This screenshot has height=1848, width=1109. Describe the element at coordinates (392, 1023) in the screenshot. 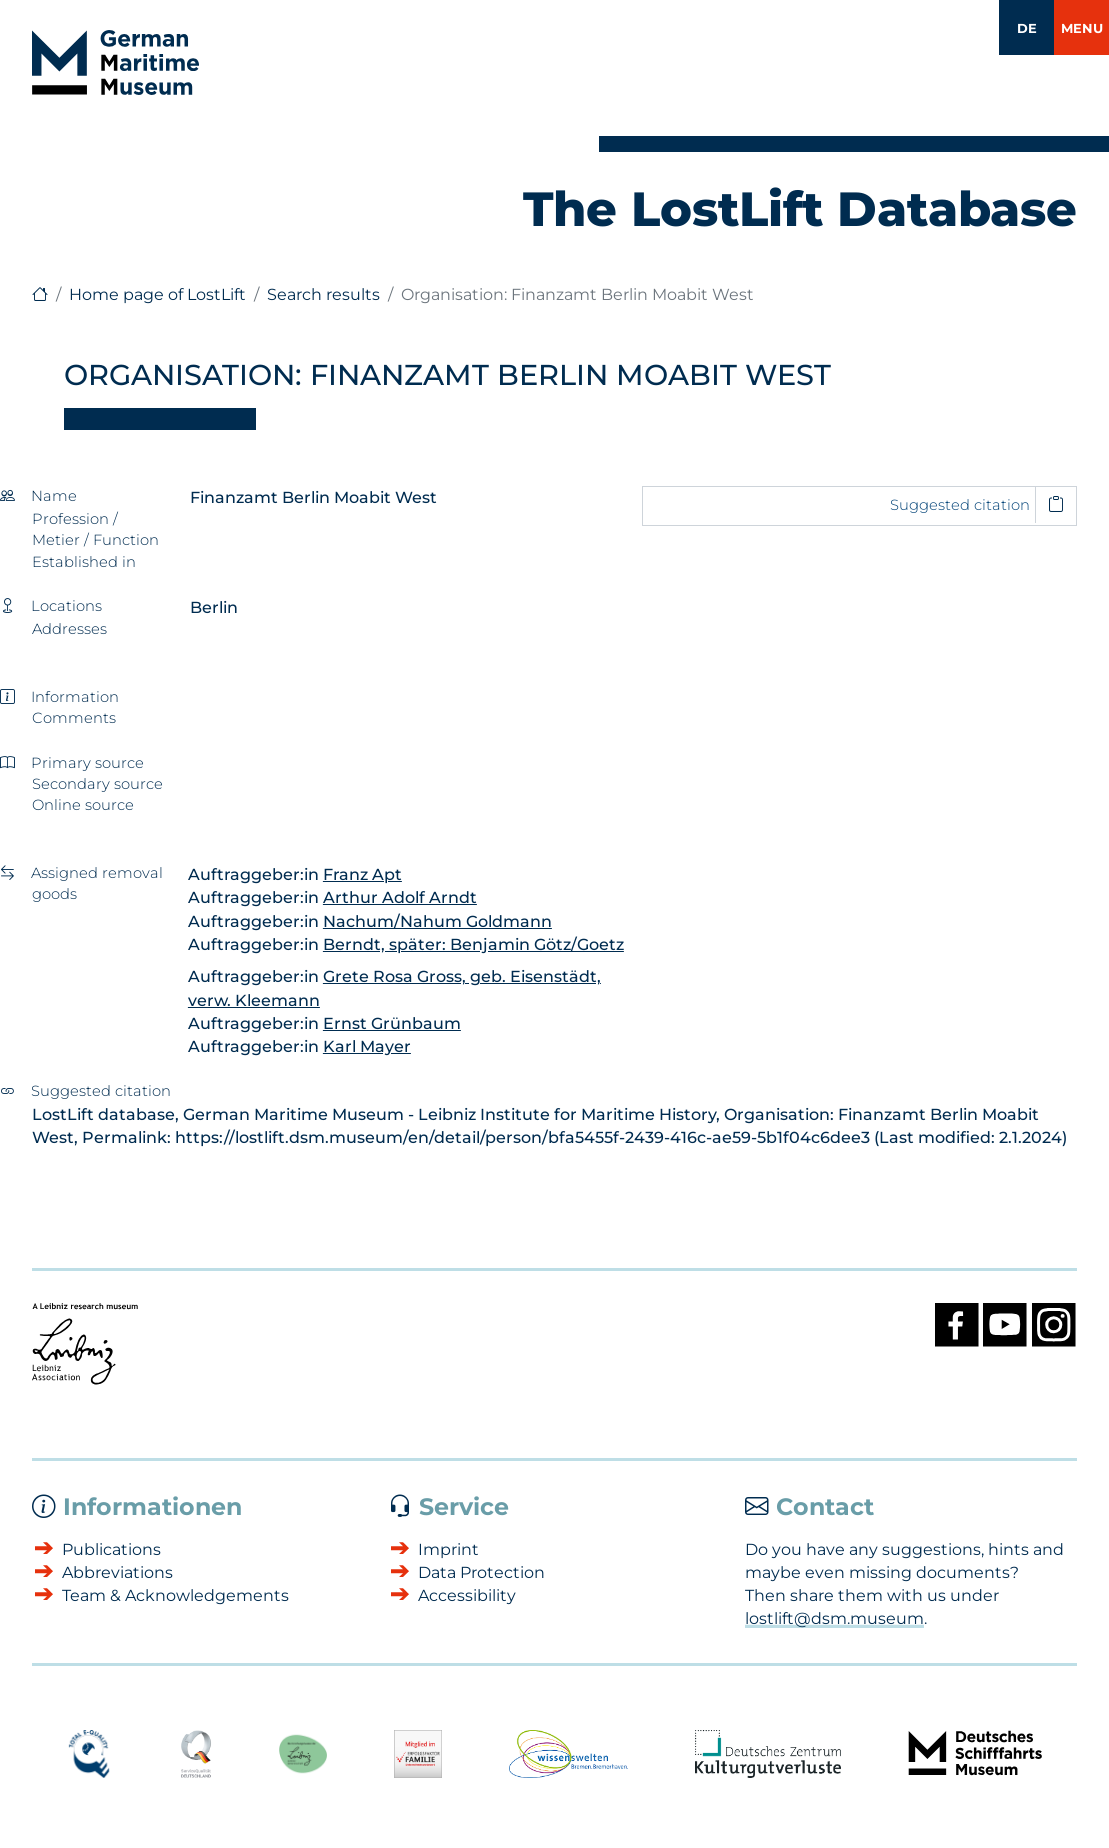

I see `Ernst Grünbaum` at that location.